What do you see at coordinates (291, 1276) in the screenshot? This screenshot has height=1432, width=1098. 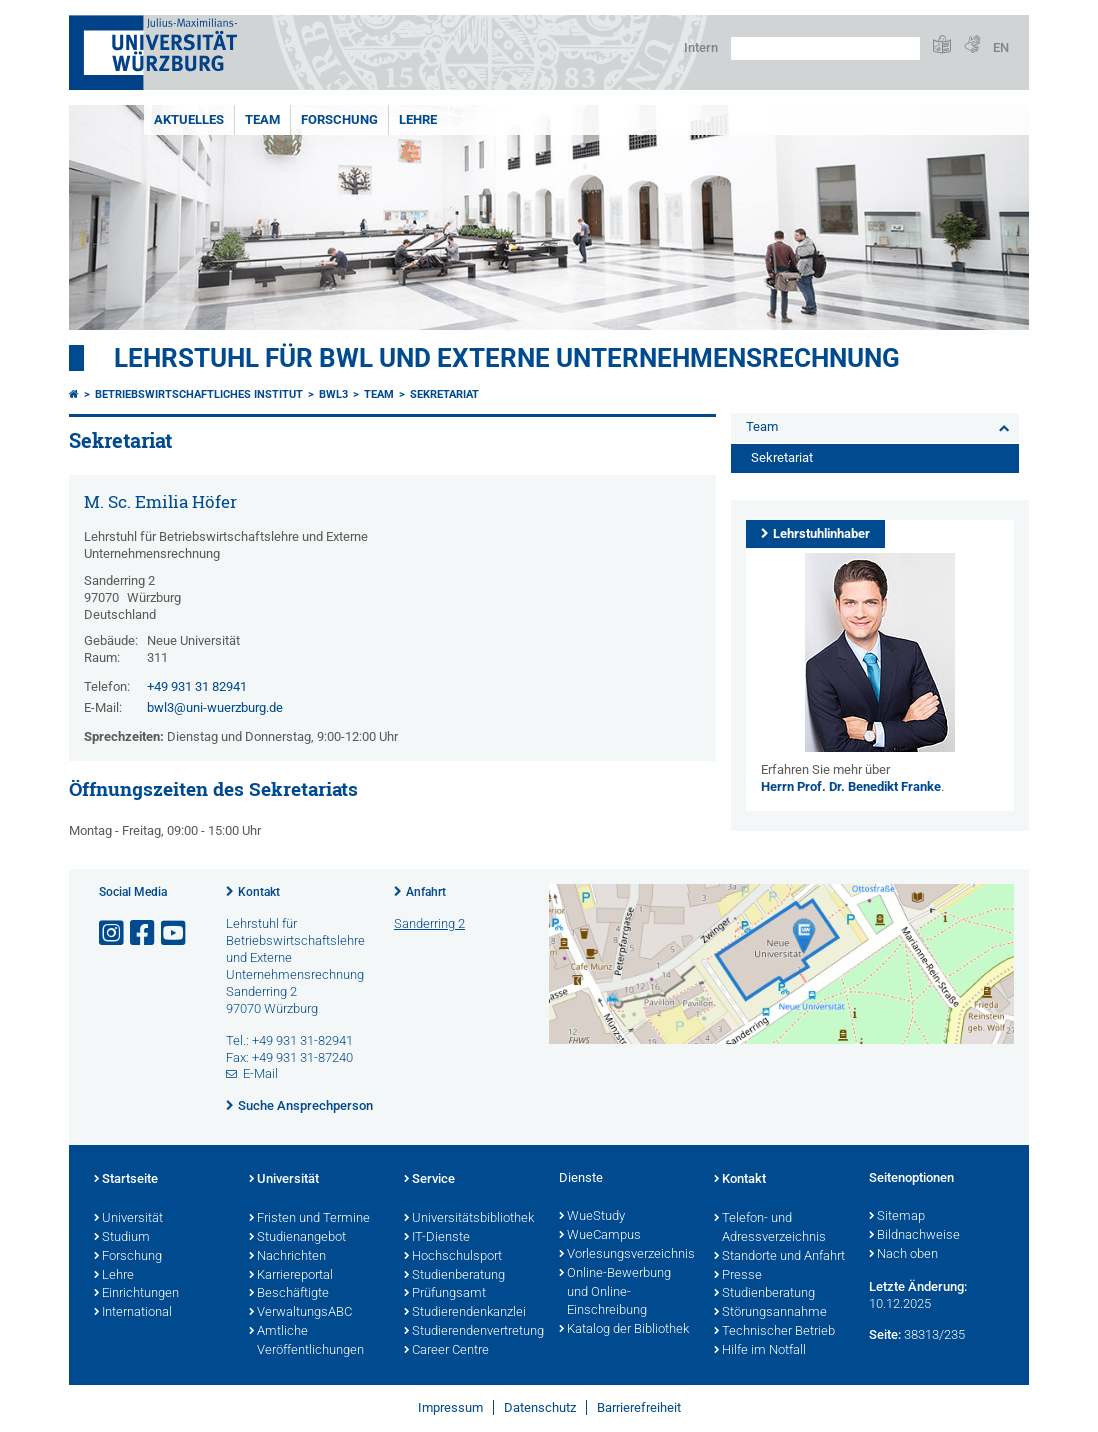 I see `Karriereportal` at bounding box center [291, 1276].